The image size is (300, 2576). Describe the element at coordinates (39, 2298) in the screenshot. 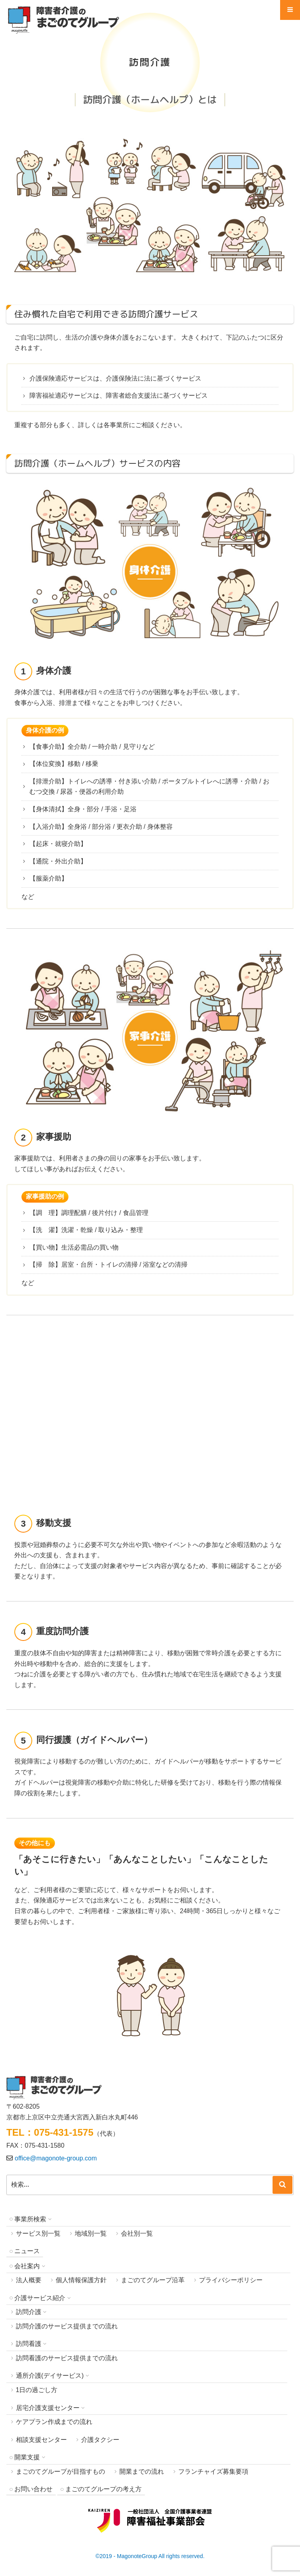

I see `介護サービス紹介` at that location.